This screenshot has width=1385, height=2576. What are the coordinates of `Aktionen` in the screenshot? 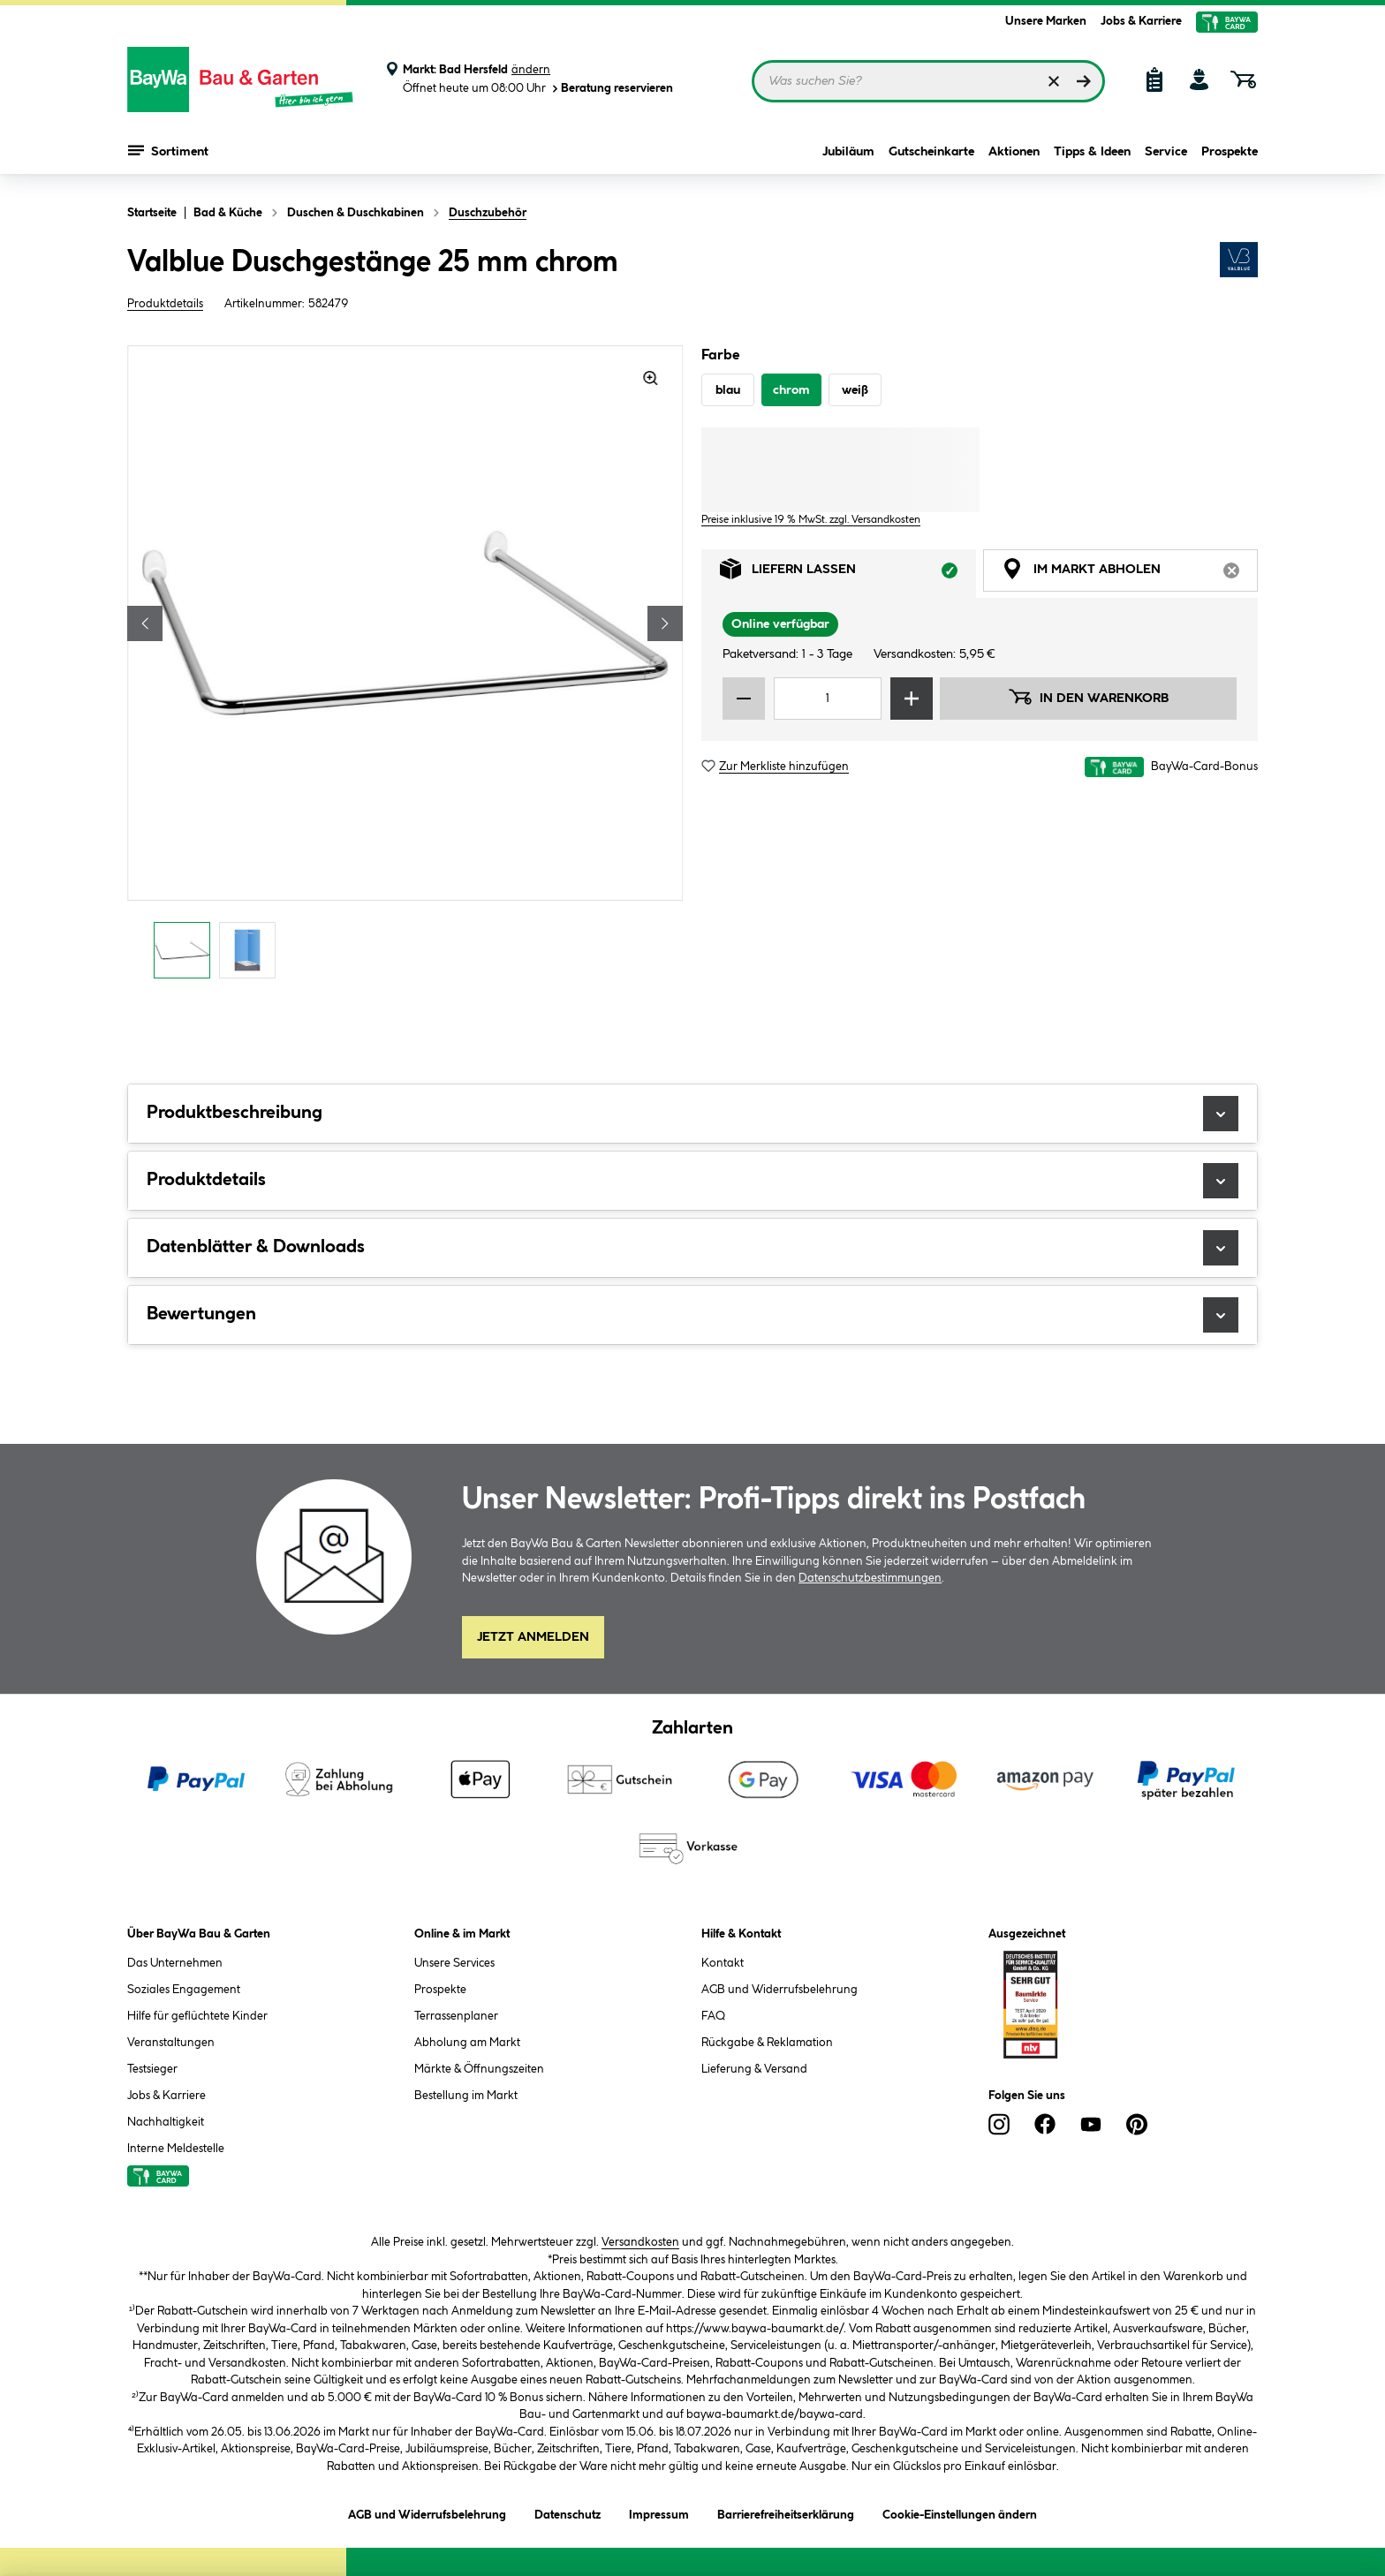 It's located at (1014, 152).